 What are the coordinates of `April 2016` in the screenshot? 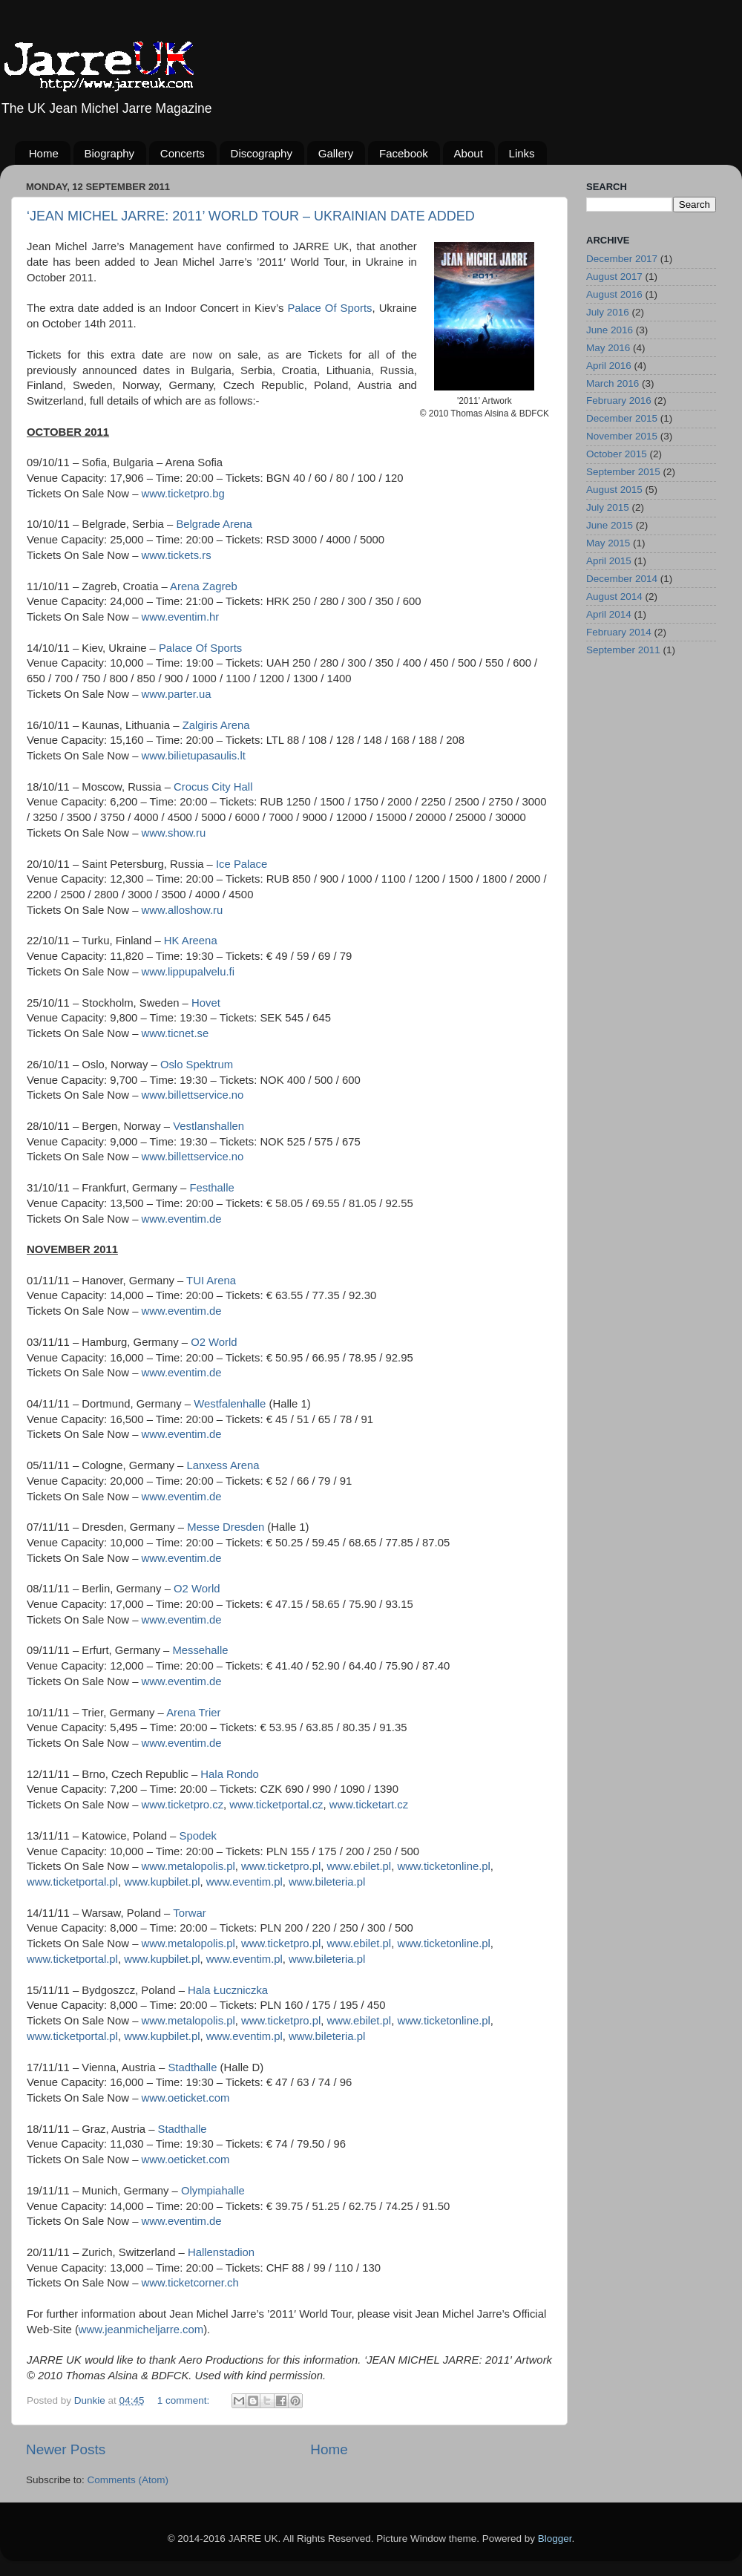 It's located at (608, 365).